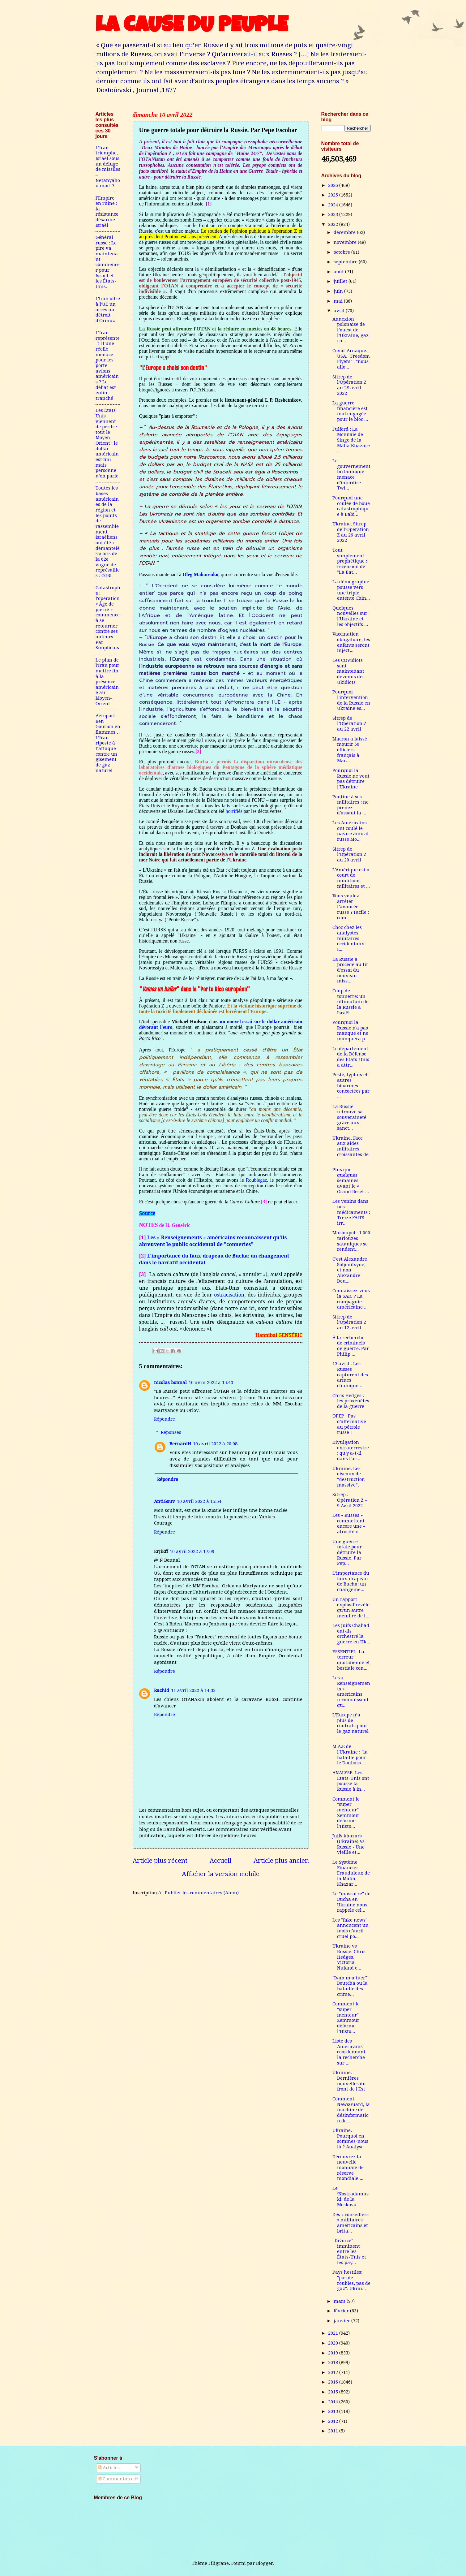  What do you see at coordinates (349, 1322) in the screenshot?
I see `Sitrep de l’Opération Z au 12 avril` at bounding box center [349, 1322].